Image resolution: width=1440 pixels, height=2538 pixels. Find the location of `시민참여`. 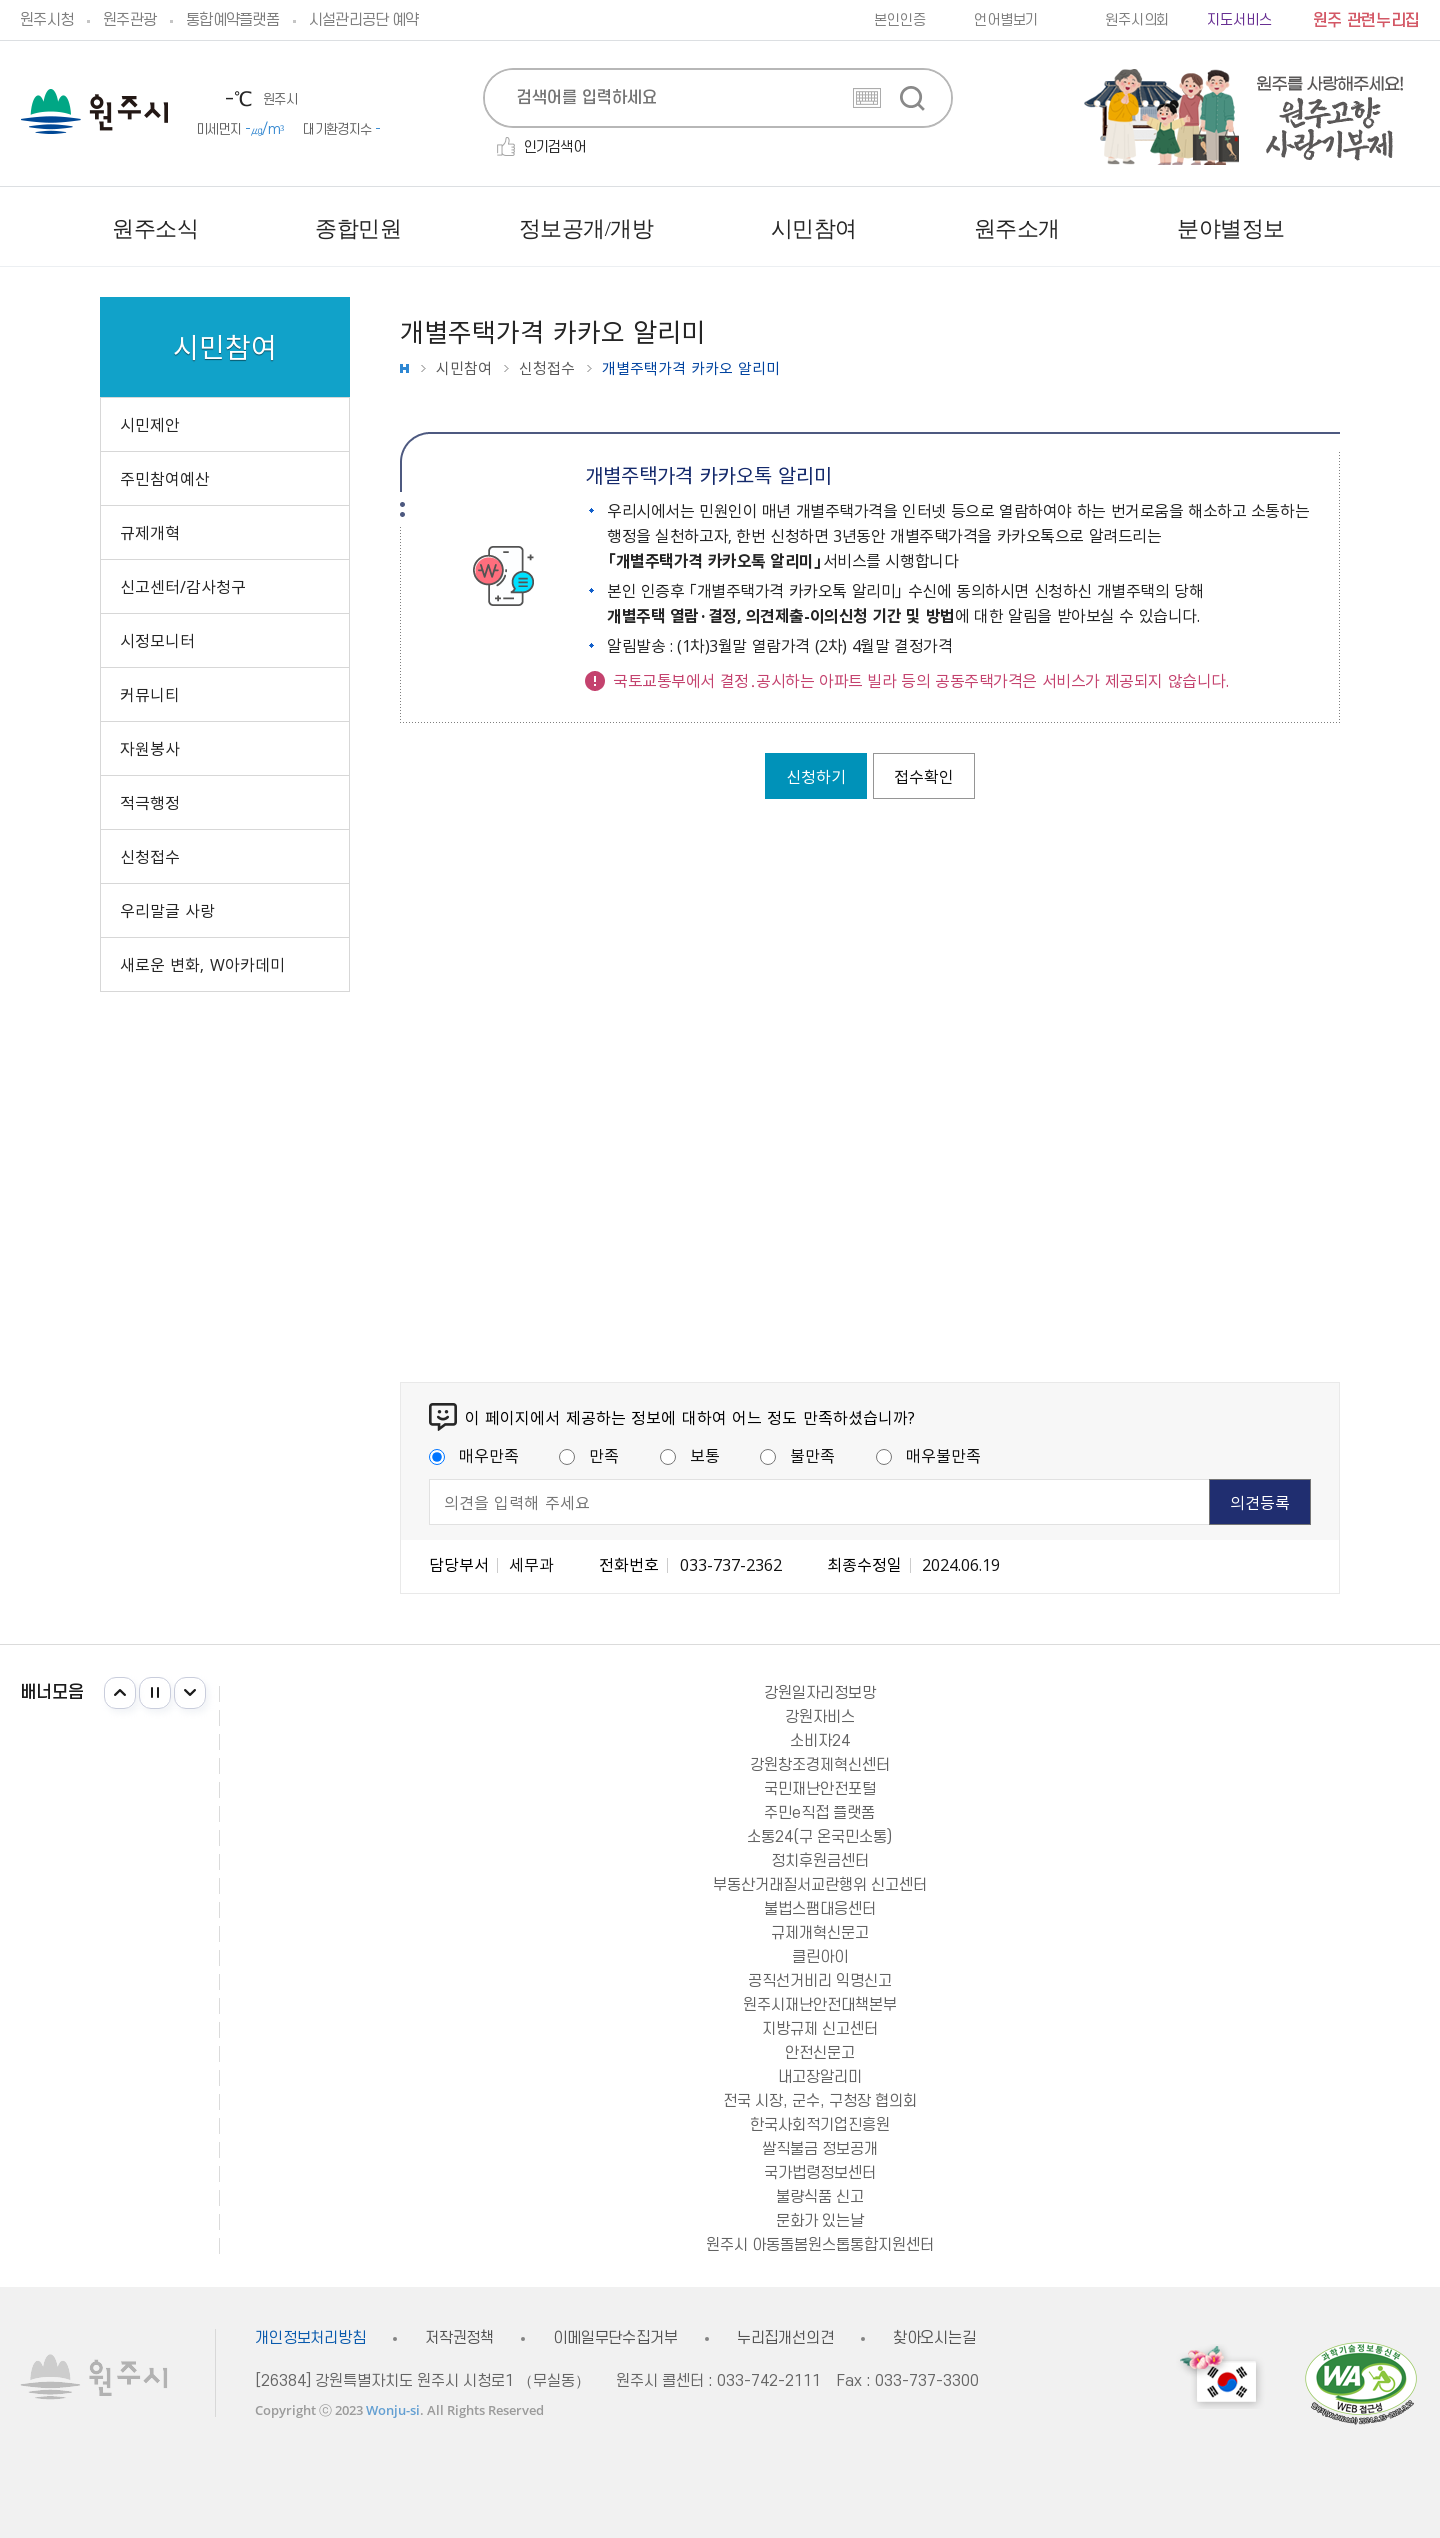

시민참여 is located at coordinates (464, 368).